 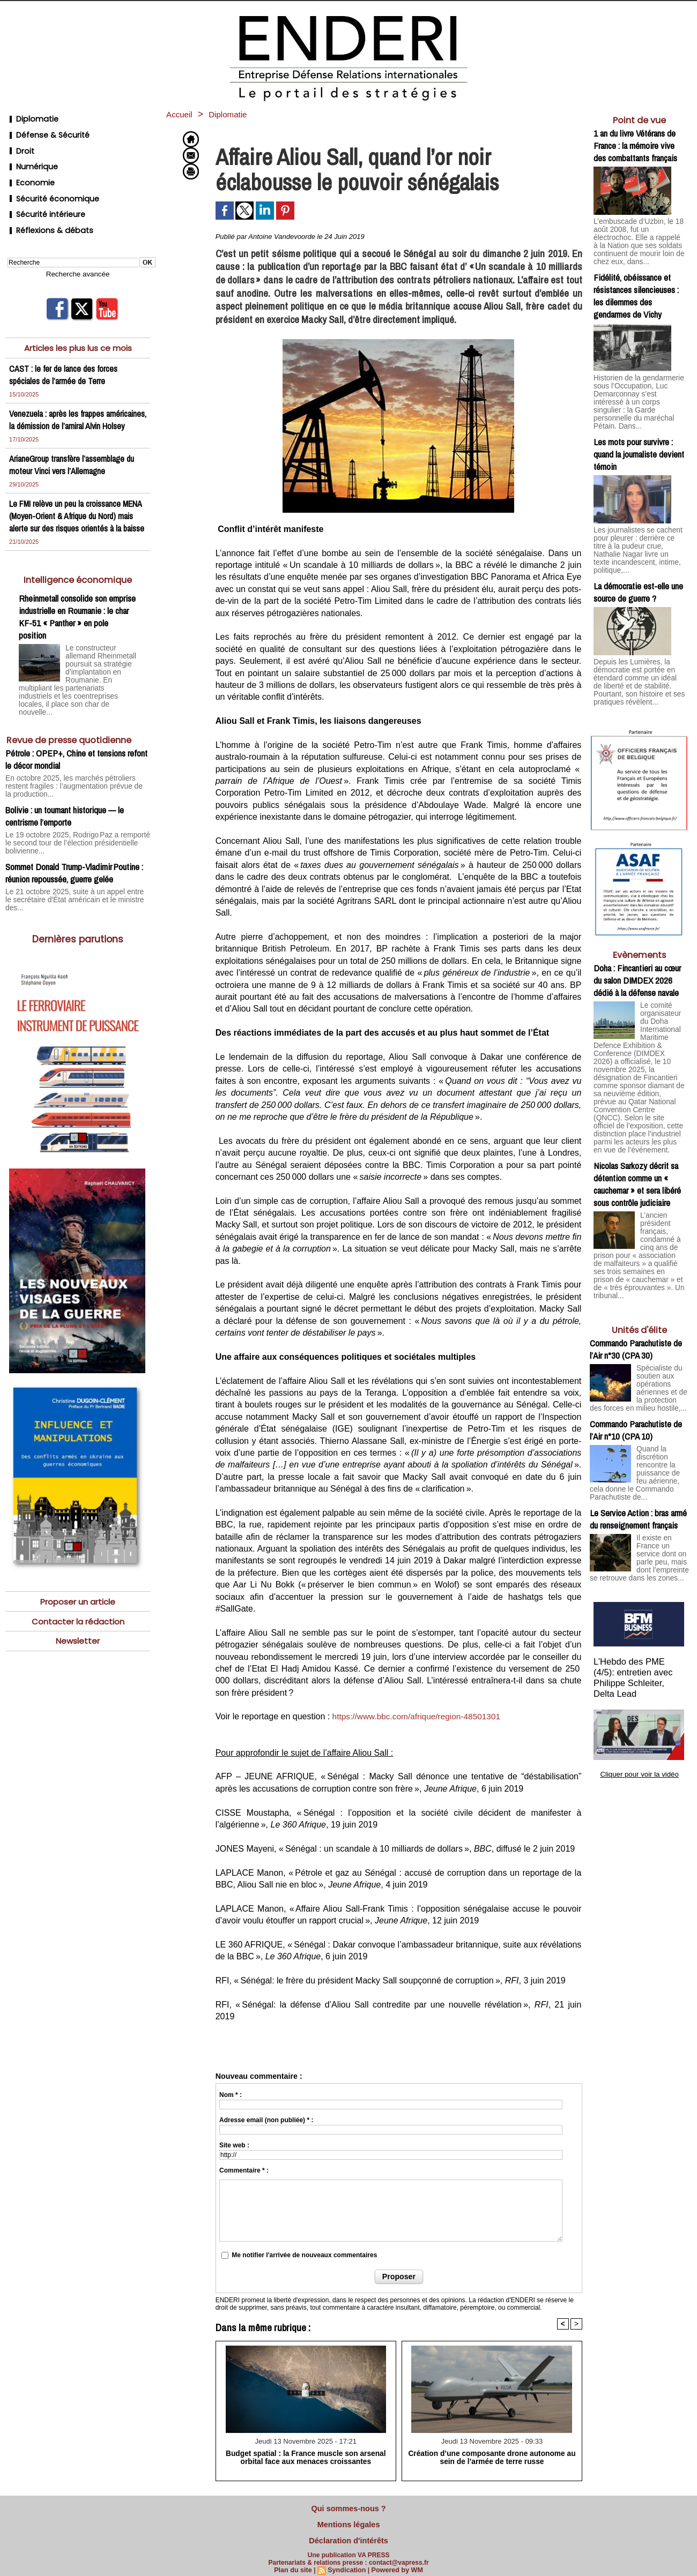 I want to click on Quand la discrétion rencontre la puissance de feu aérienne, cela donne le Commando Parachutiste de..., so click(x=637, y=1416).